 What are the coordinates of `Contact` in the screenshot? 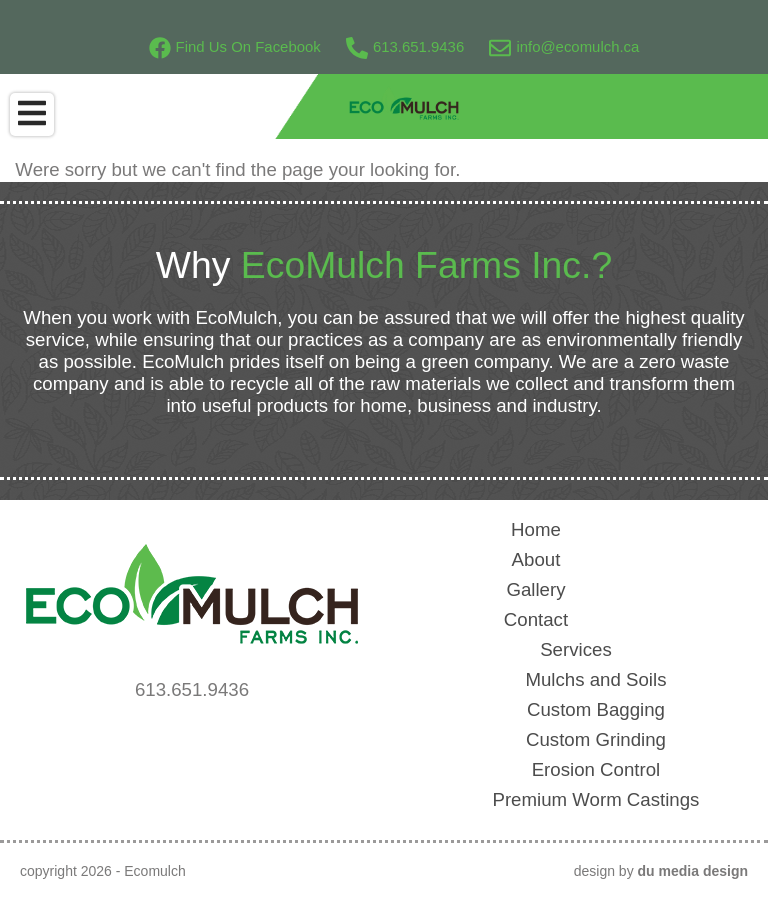 It's located at (536, 619).